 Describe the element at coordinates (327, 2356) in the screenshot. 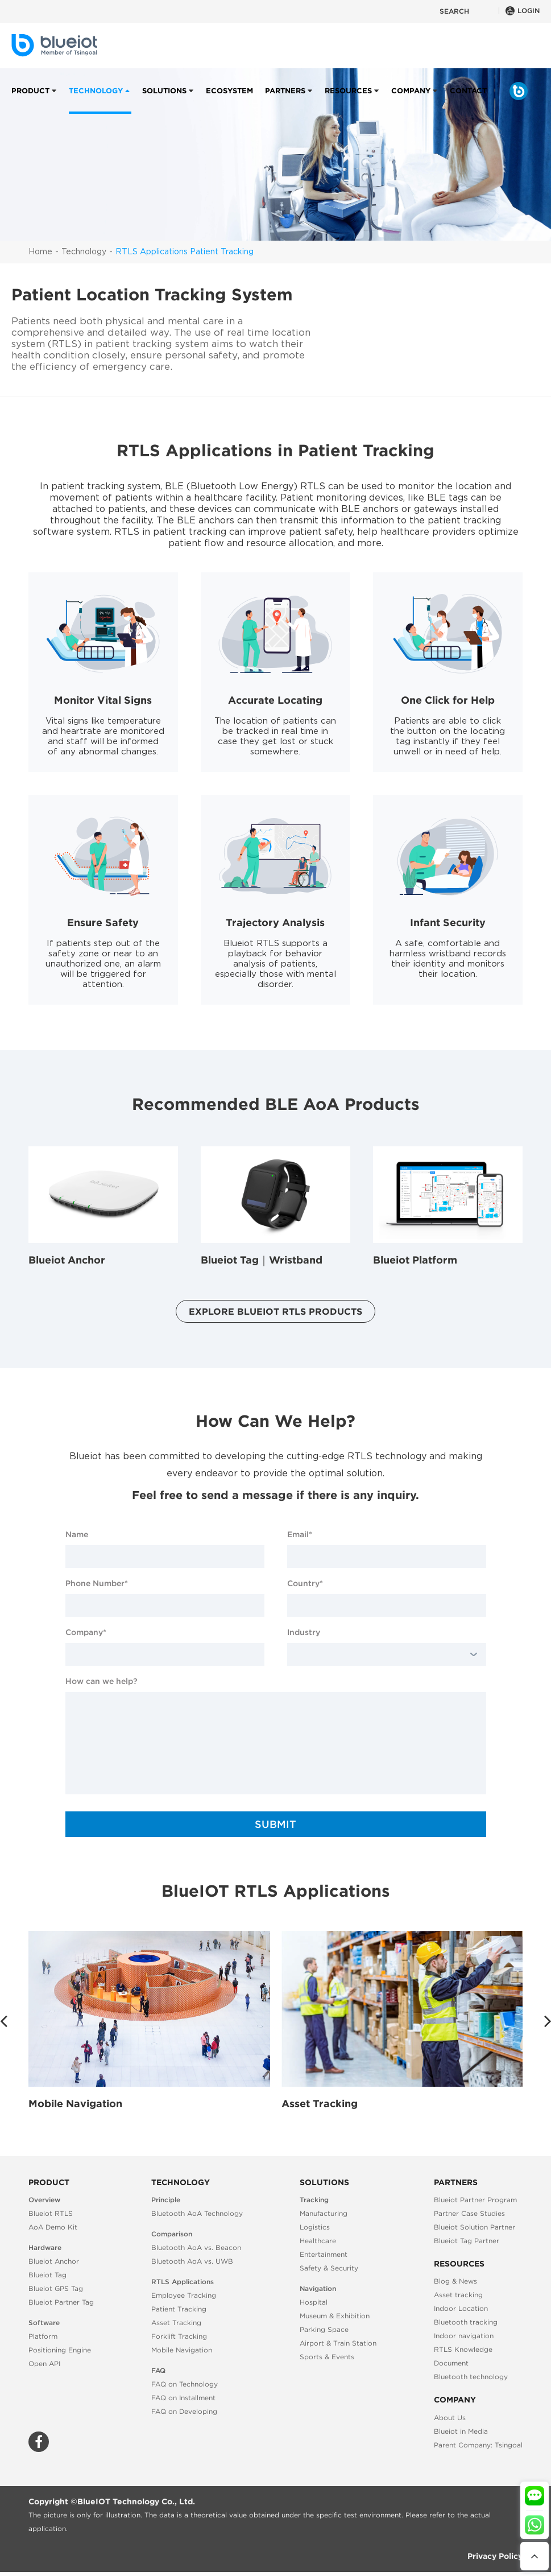

I see `Sports & Events` at that location.